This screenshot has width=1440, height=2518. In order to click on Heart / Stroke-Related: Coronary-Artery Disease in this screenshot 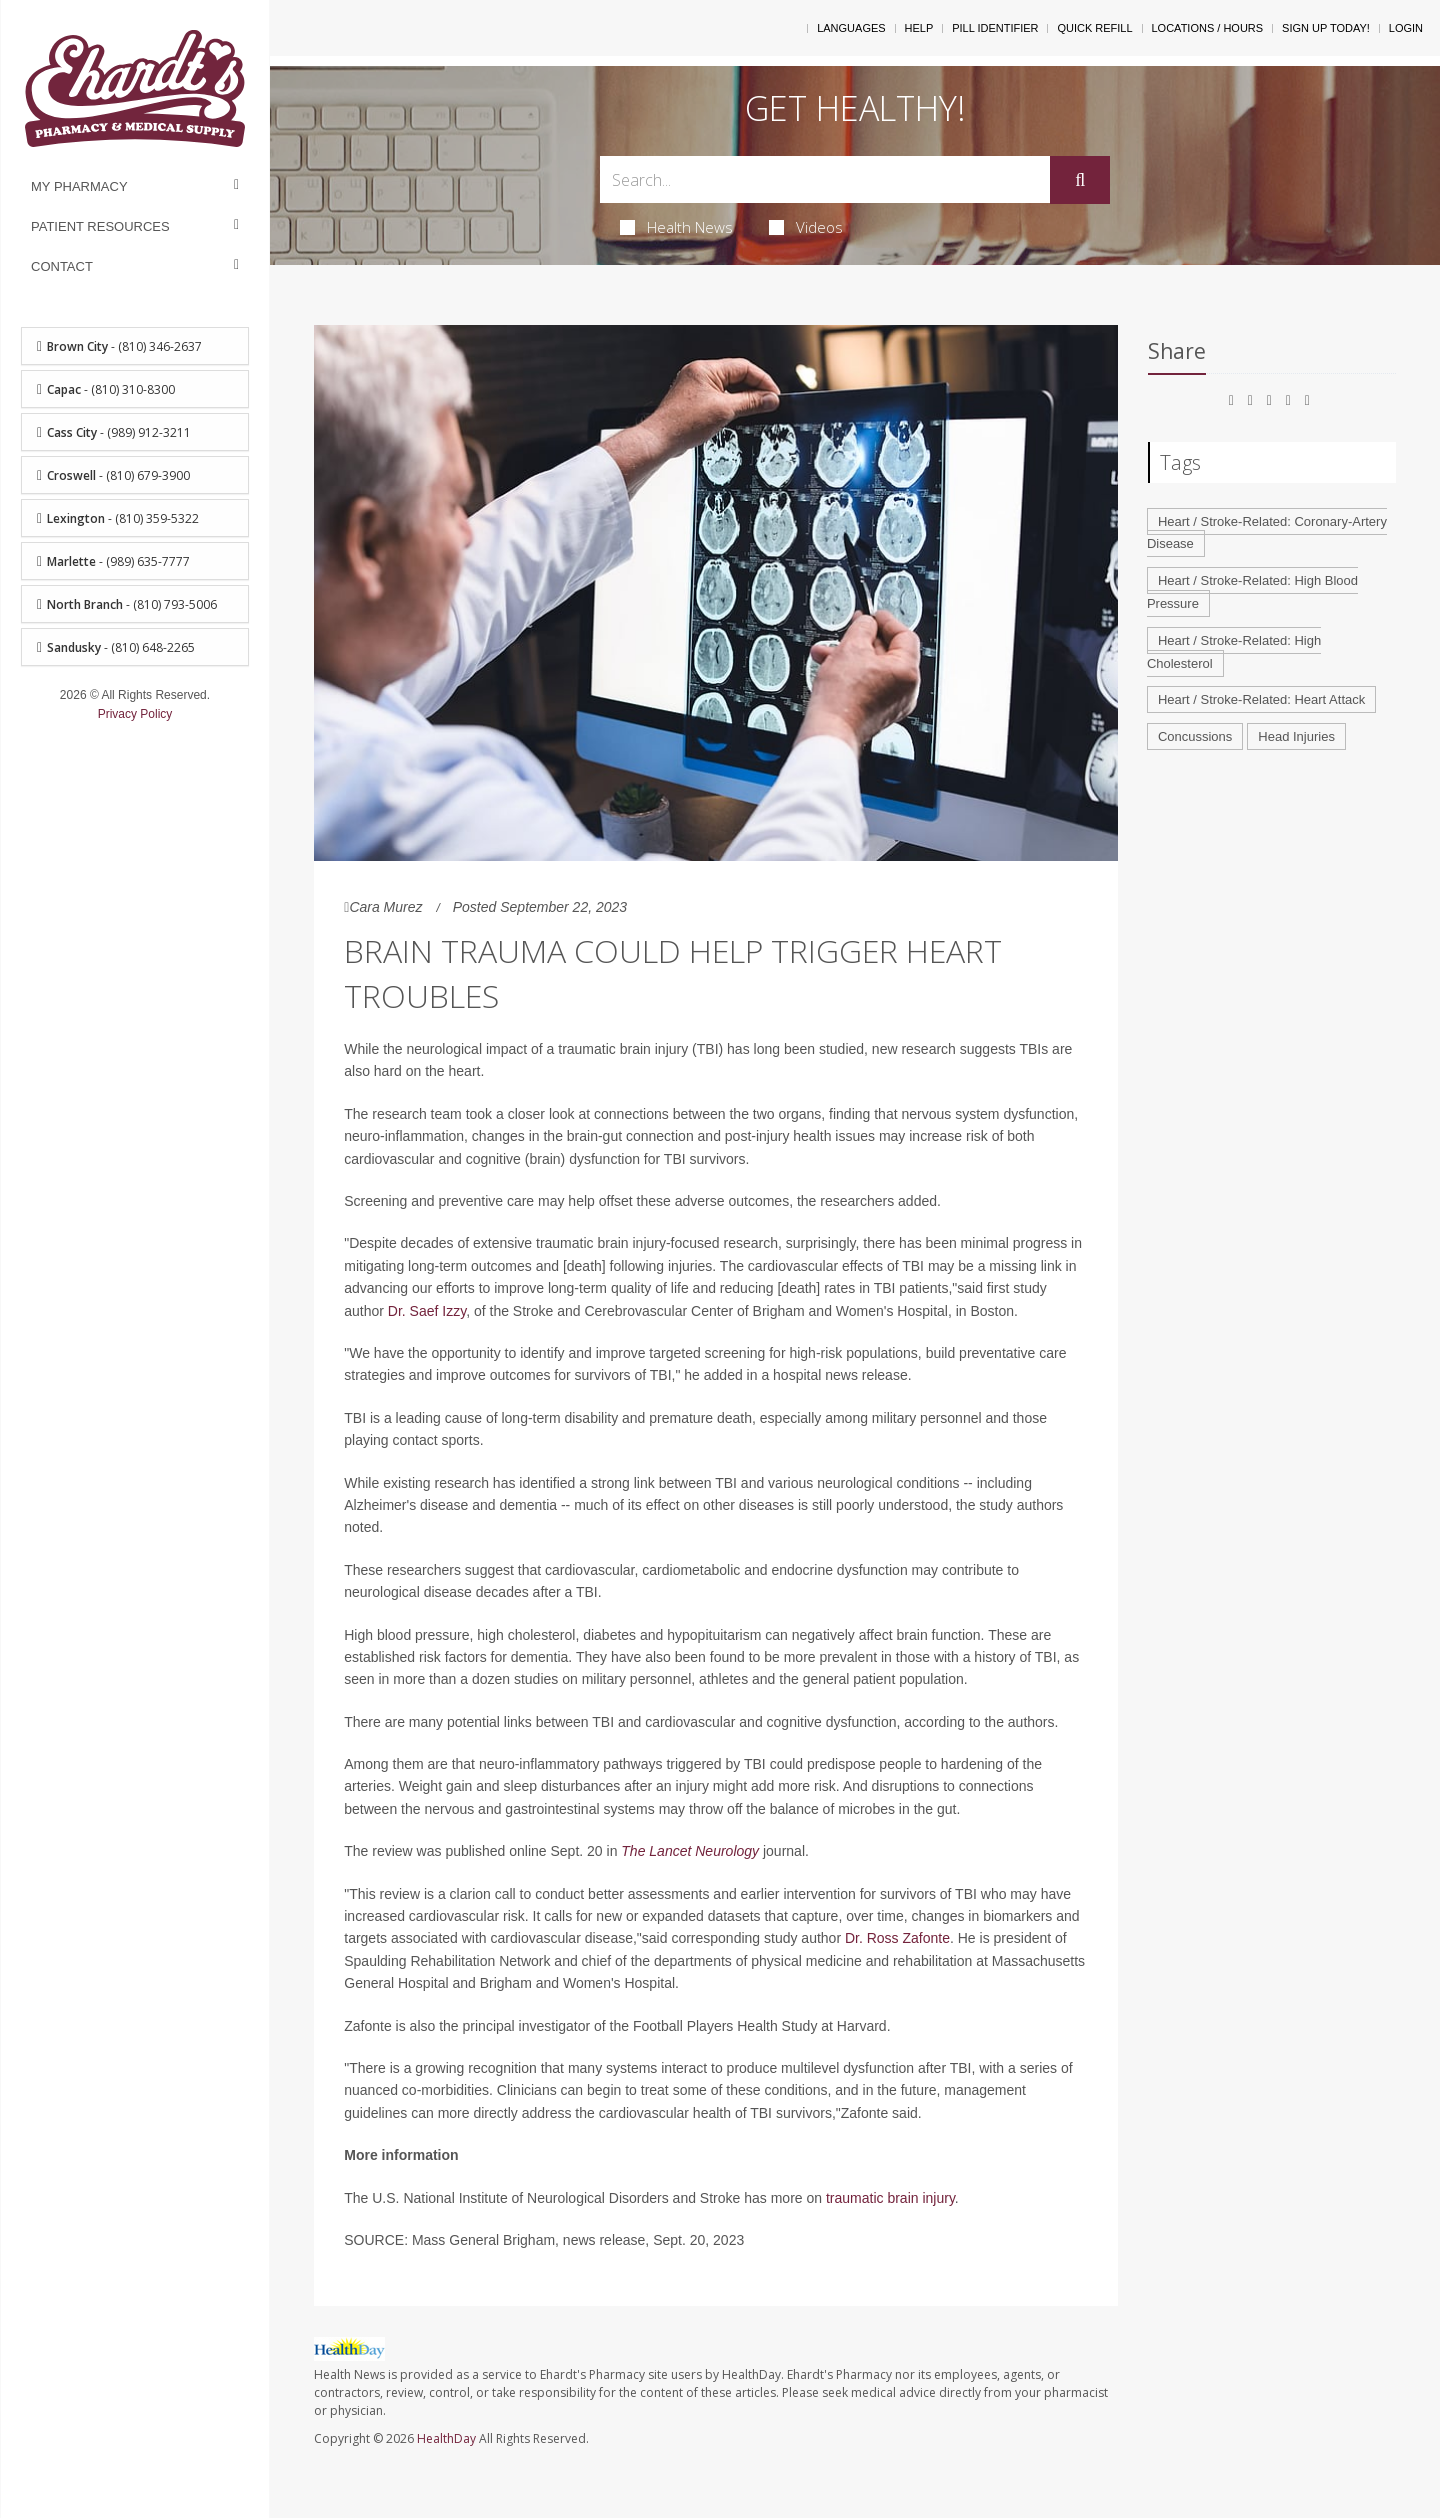, I will do `click(1267, 533)`.